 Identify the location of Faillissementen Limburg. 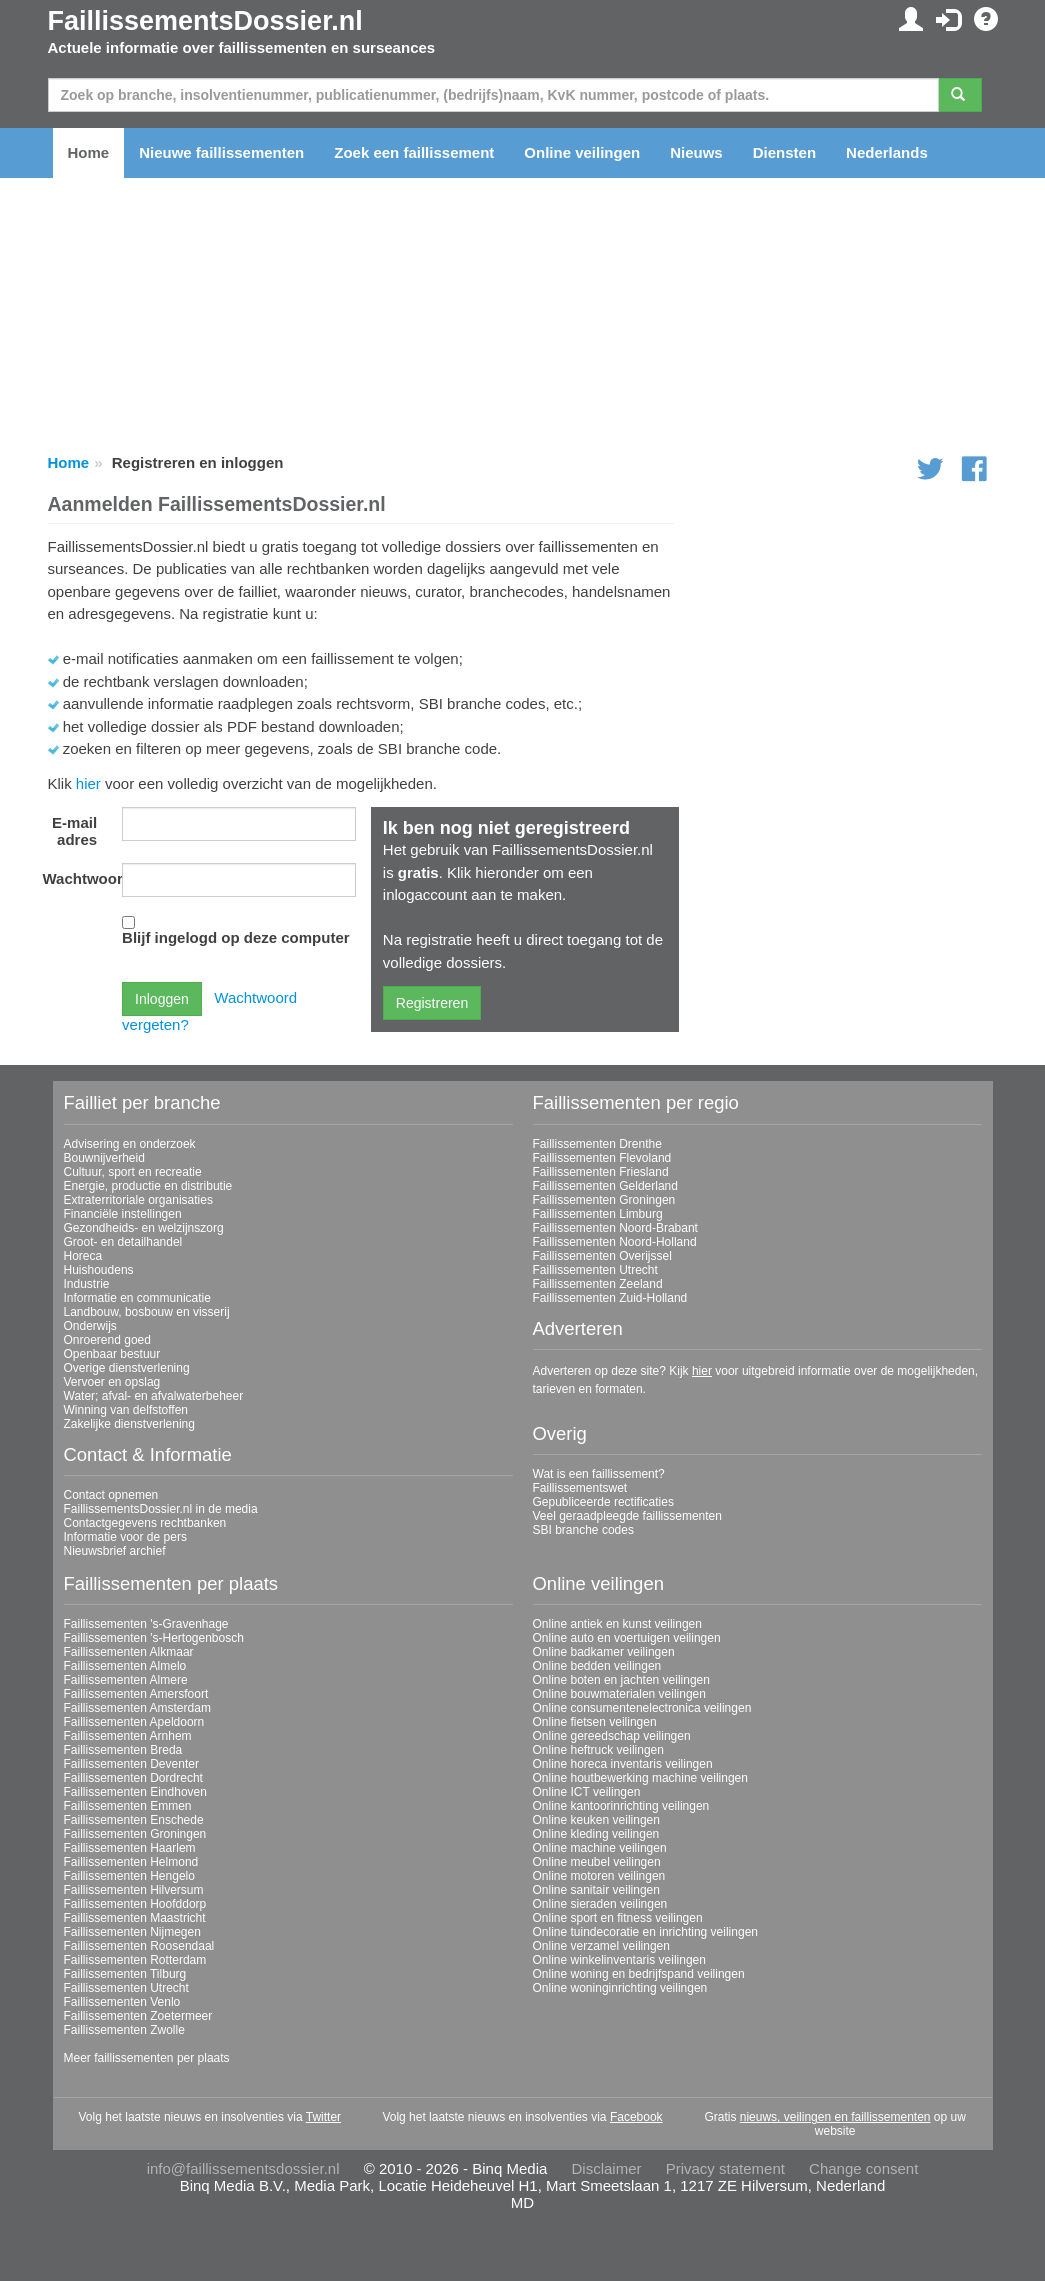
(598, 1214).